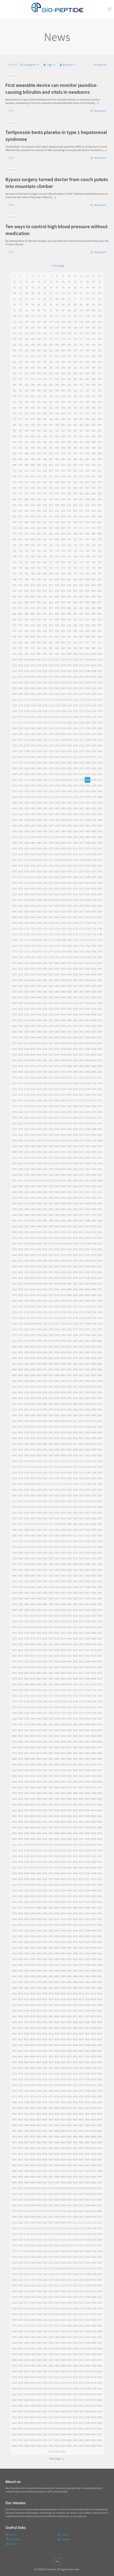 The height and width of the screenshot is (2576, 114). What do you see at coordinates (75, 1982) in the screenshot?
I see `4481` at bounding box center [75, 1982].